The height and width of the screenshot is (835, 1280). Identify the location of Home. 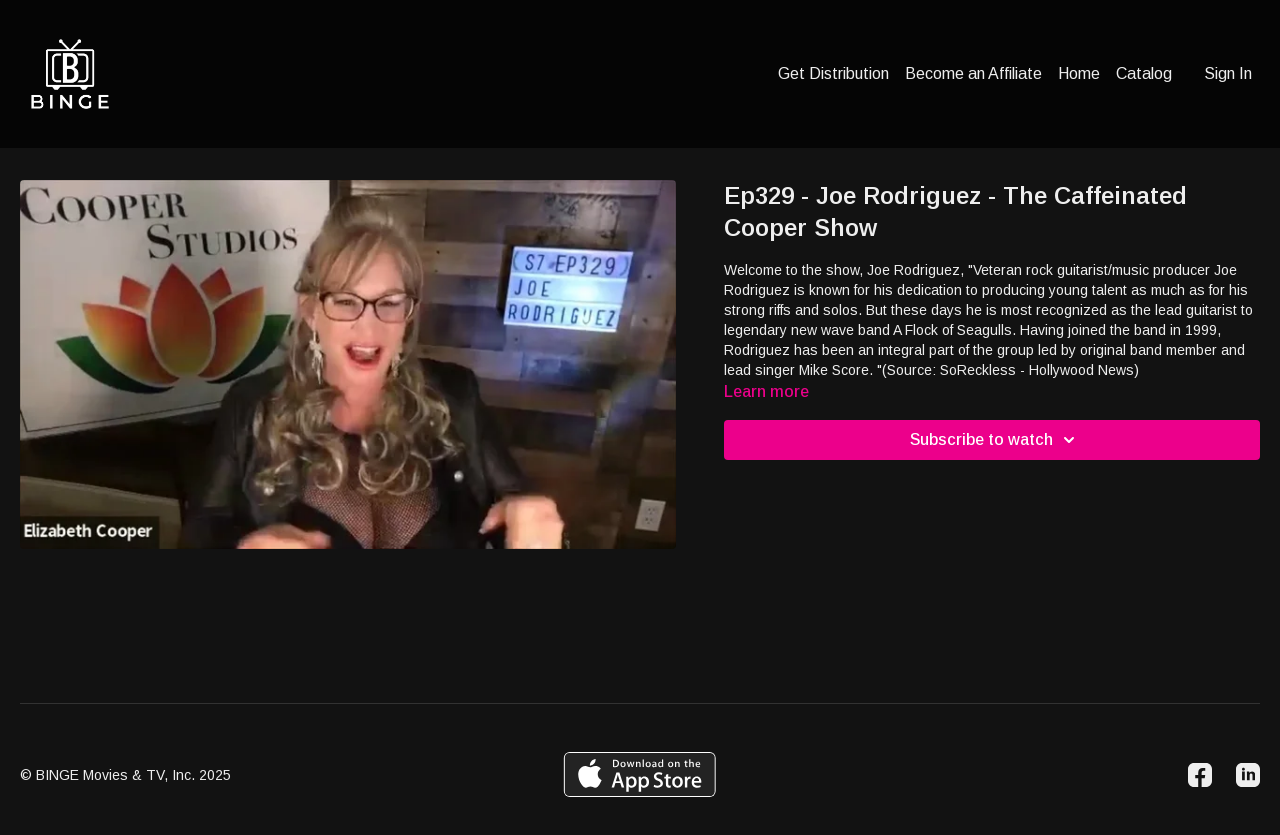
(1079, 73).